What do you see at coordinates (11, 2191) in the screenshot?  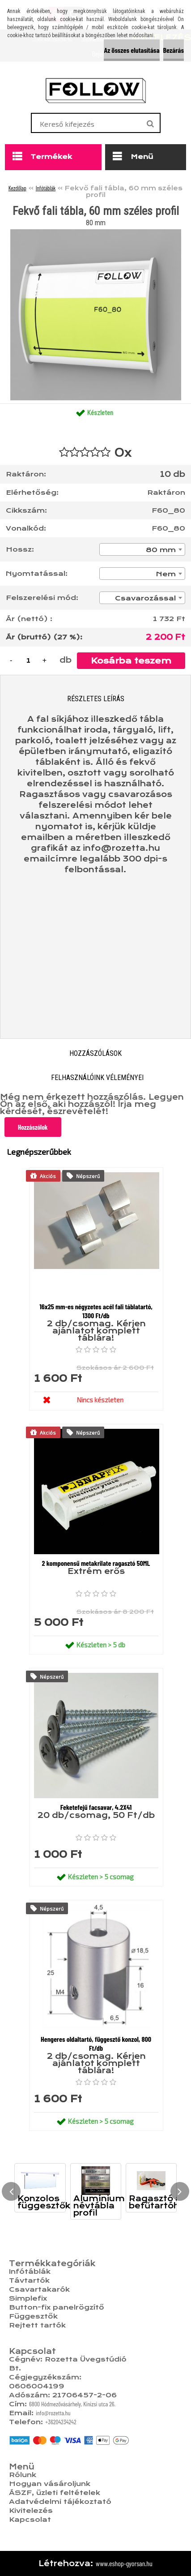 I see `[presentation]` at bounding box center [11, 2191].